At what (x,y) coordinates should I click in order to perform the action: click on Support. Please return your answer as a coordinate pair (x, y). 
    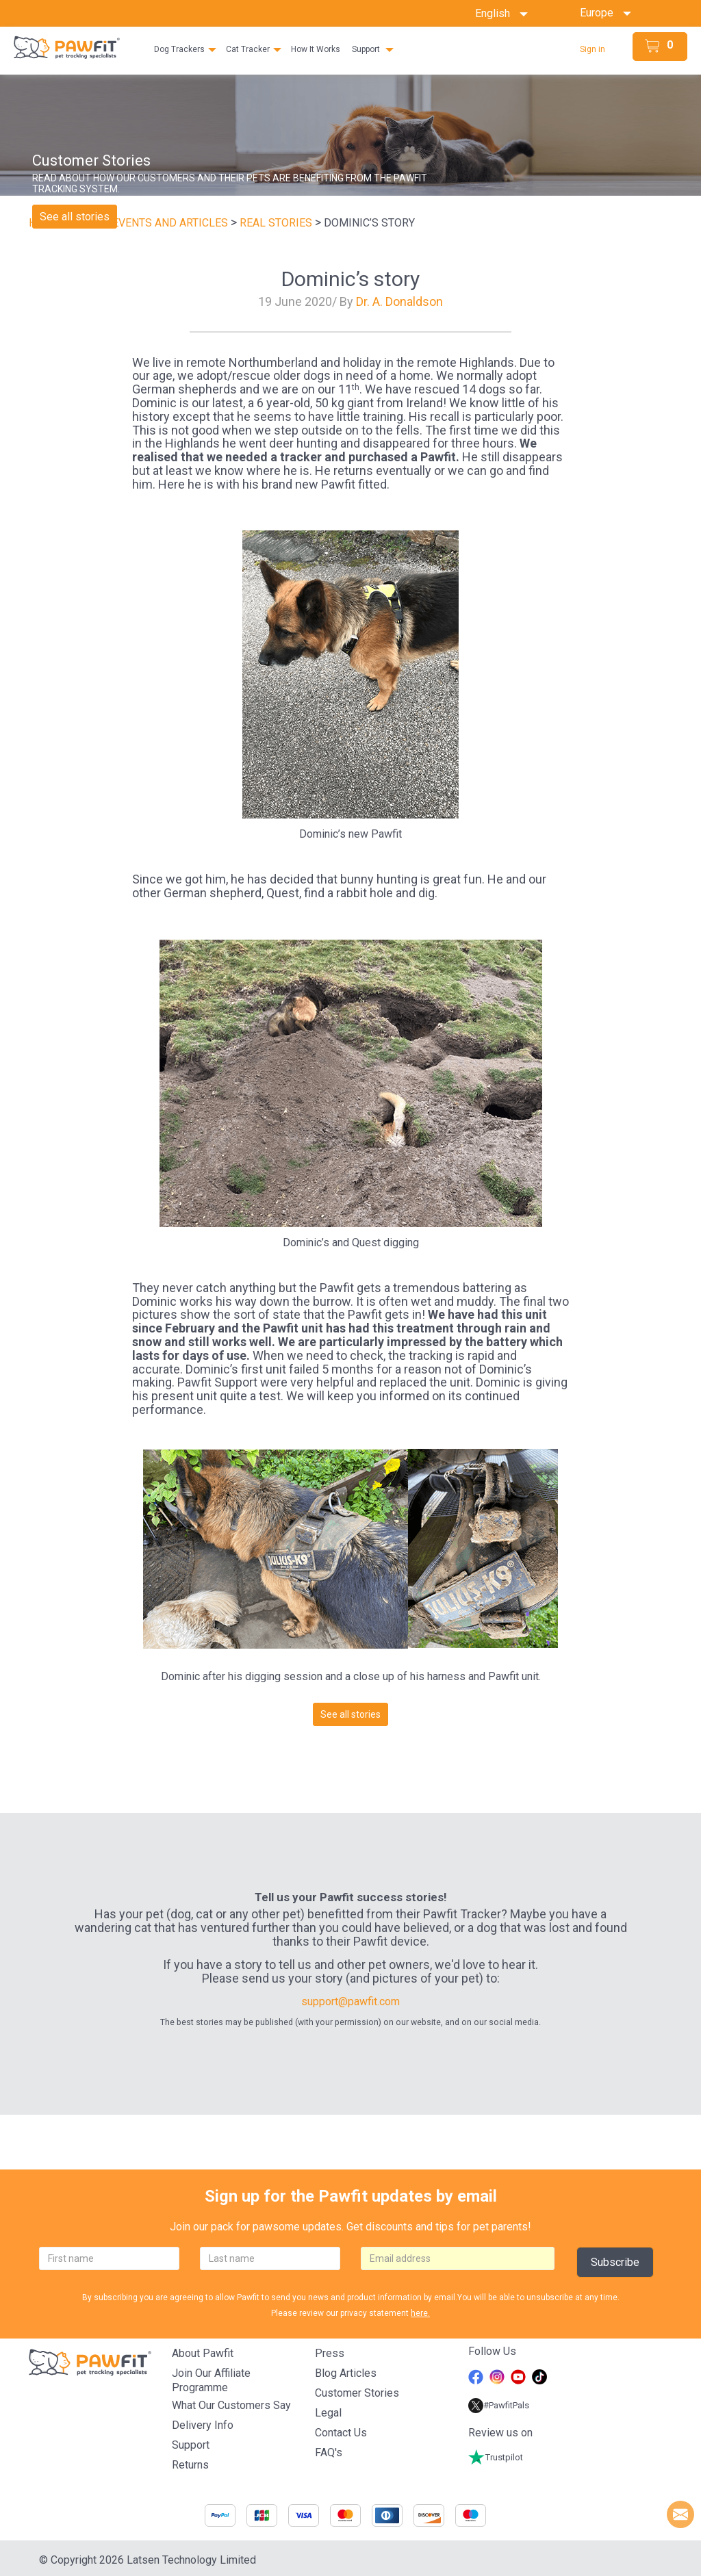
    Looking at the image, I should click on (366, 49).